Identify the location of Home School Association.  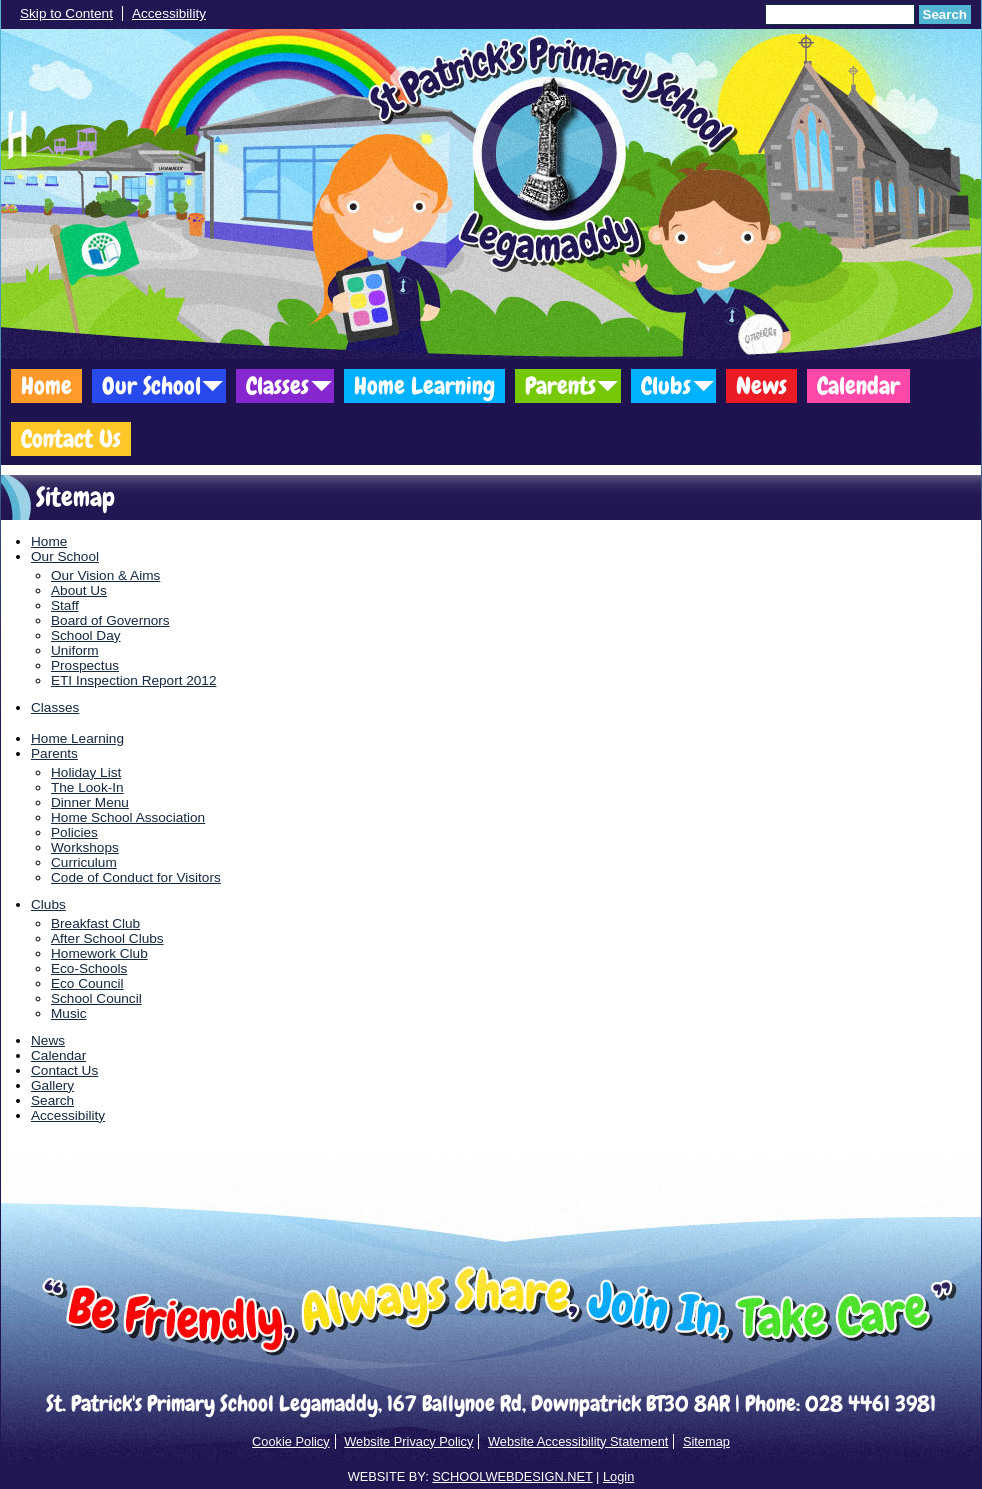
(128, 817).